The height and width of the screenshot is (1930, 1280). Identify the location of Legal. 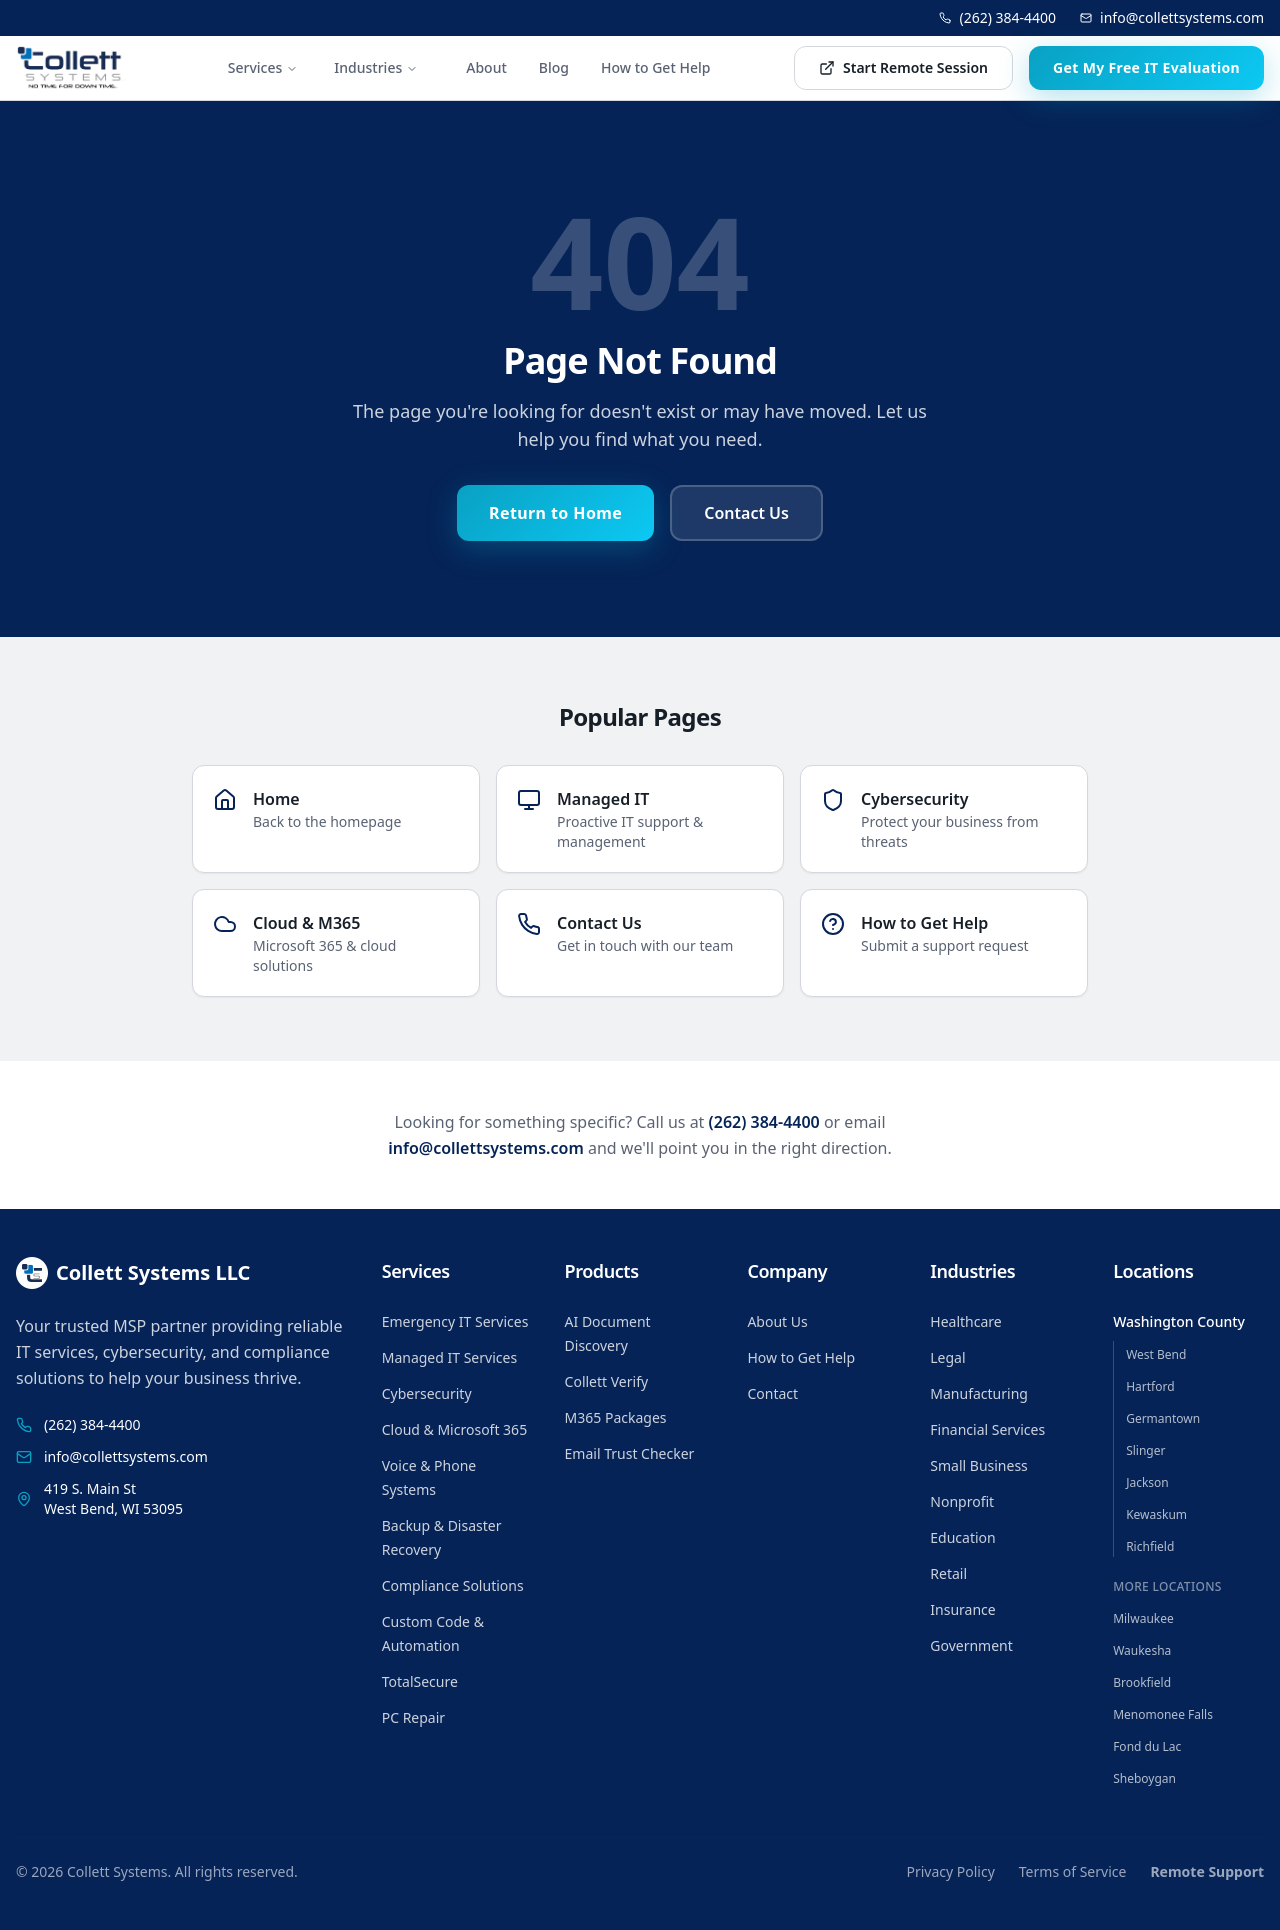
(947, 1357).